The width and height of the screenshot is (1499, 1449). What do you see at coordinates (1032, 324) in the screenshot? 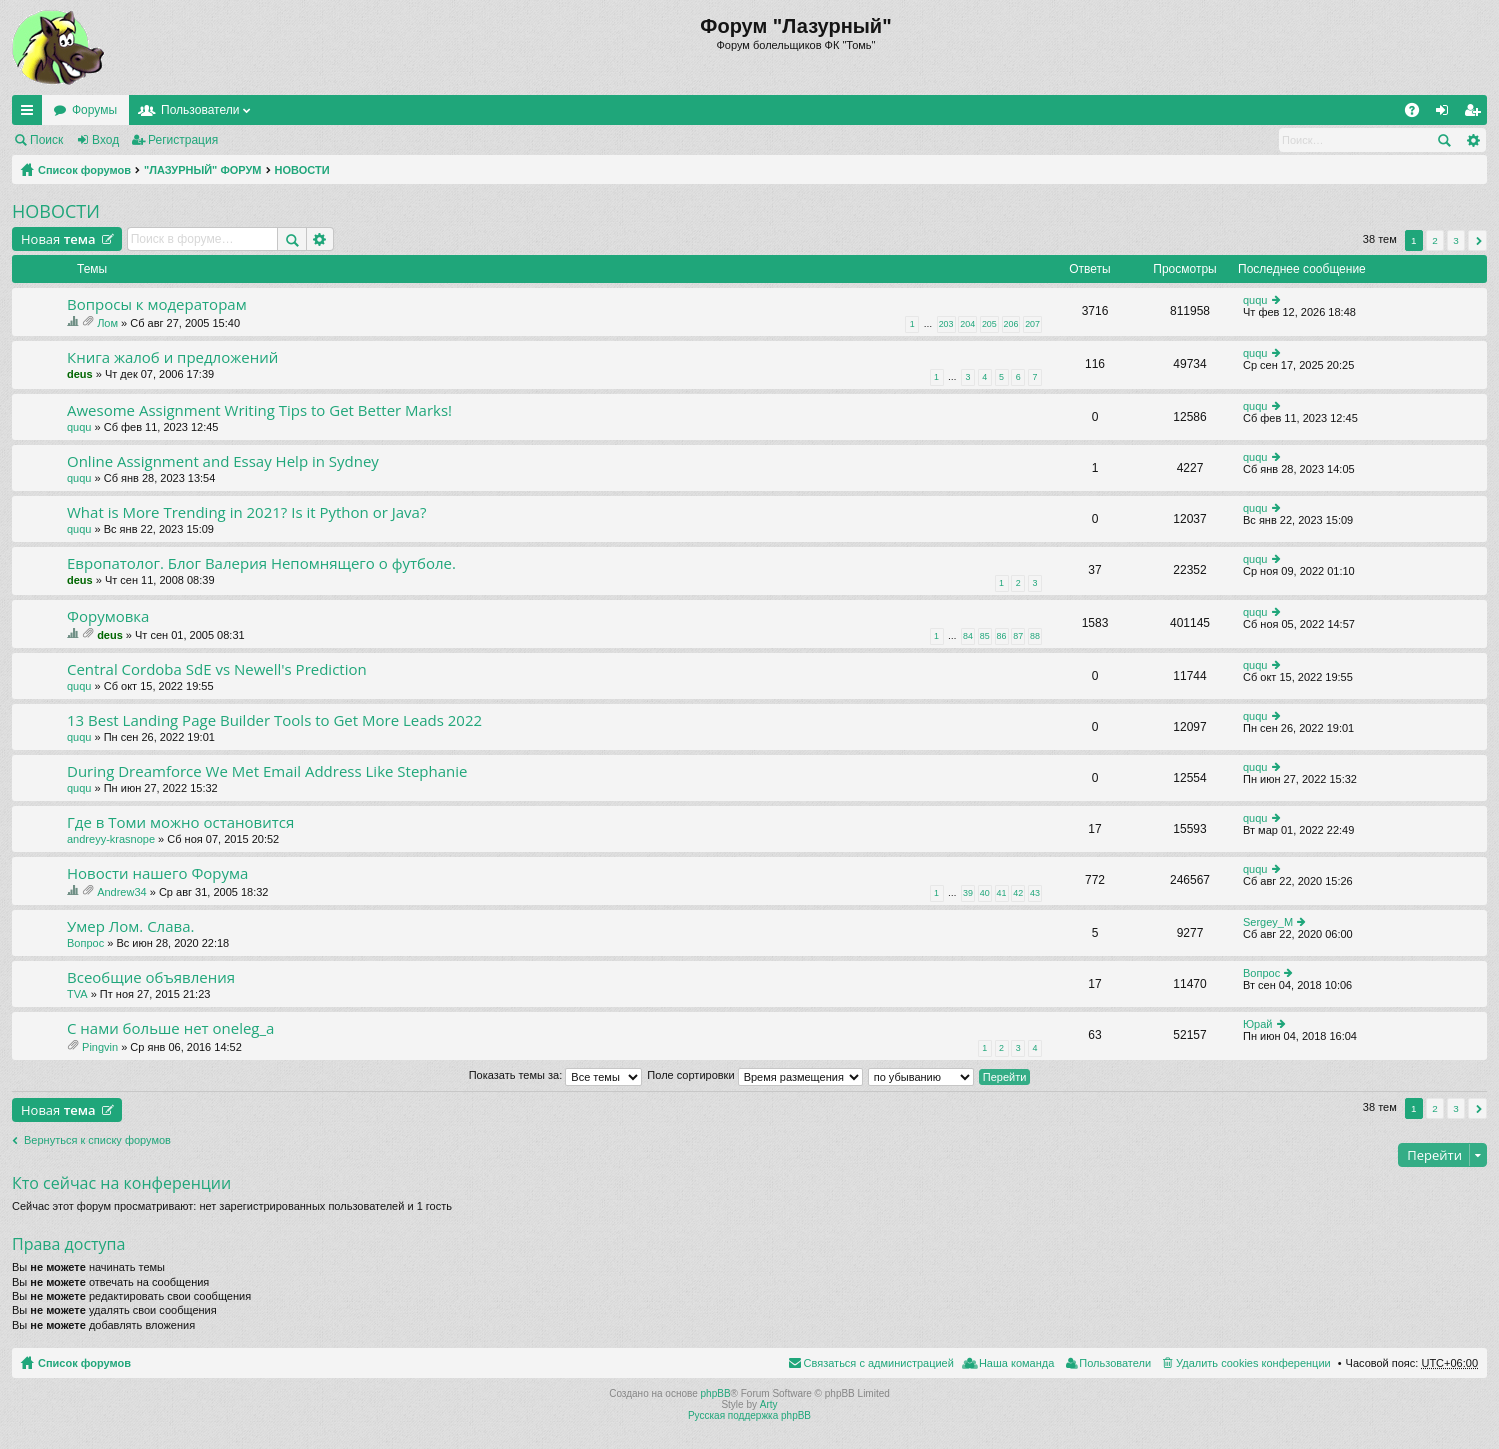
I see `207` at bounding box center [1032, 324].